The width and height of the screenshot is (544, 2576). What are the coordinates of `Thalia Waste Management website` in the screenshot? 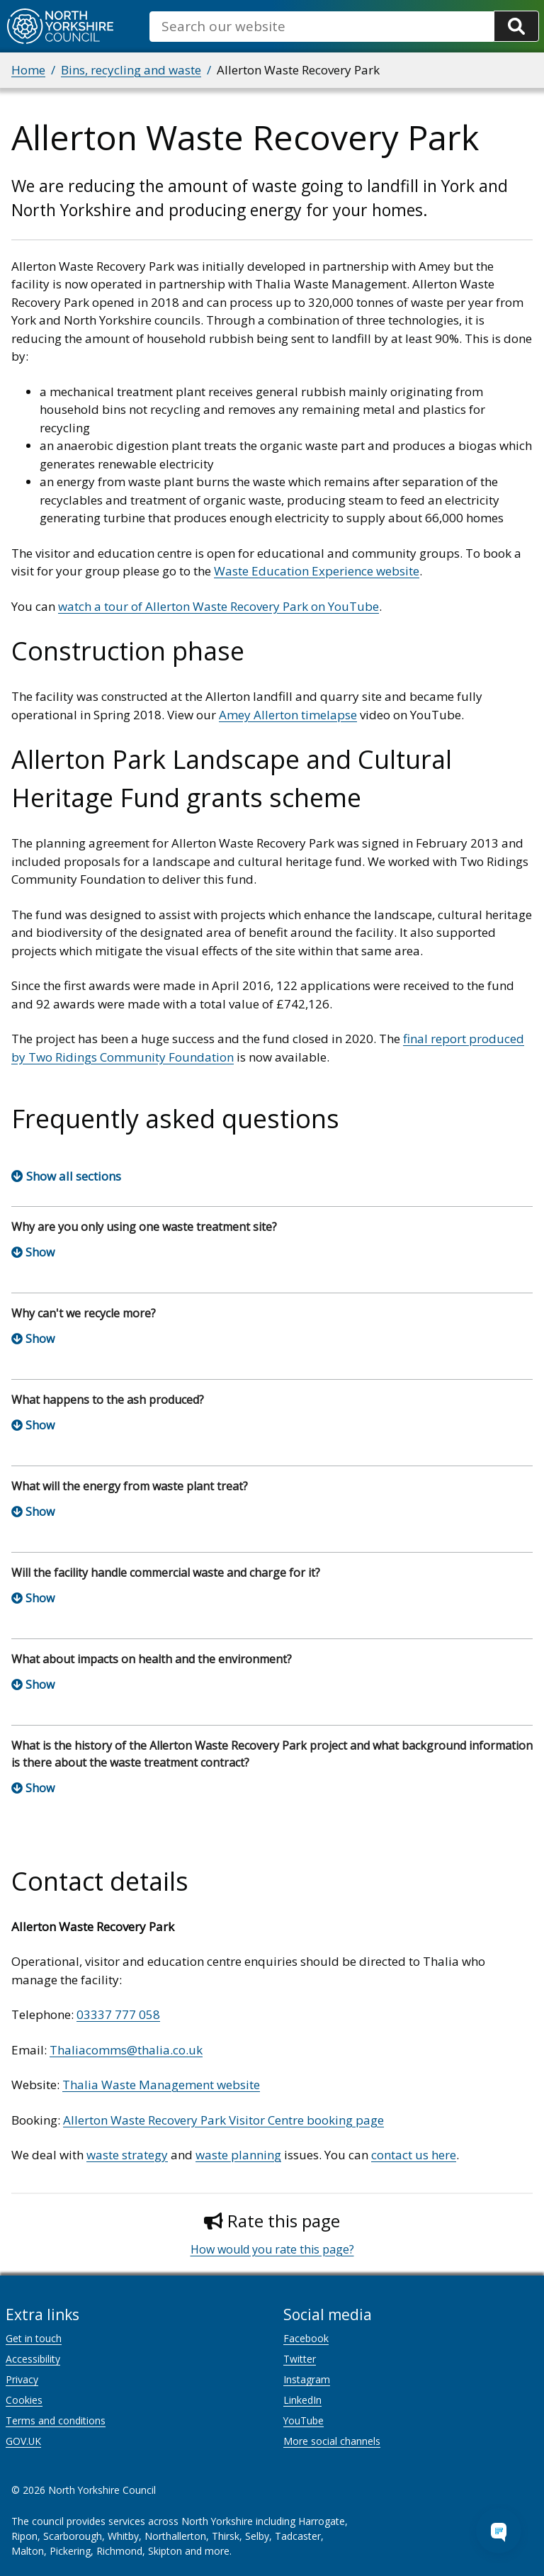 It's located at (161, 2084).